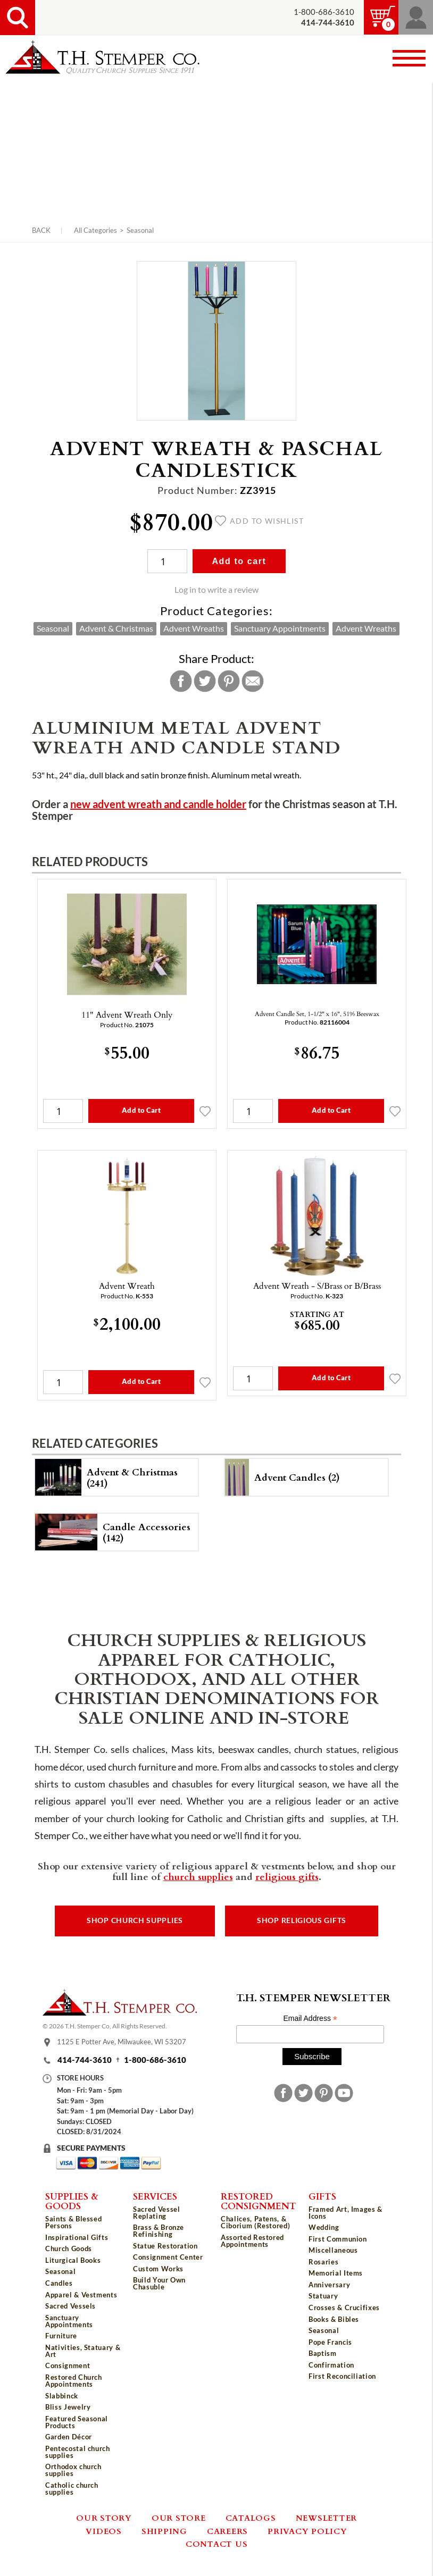 This screenshot has width=433, height=2576. Describe the element at coordinates (342, 2376) in the screenshot. I see `First Reconciliation` at that location.